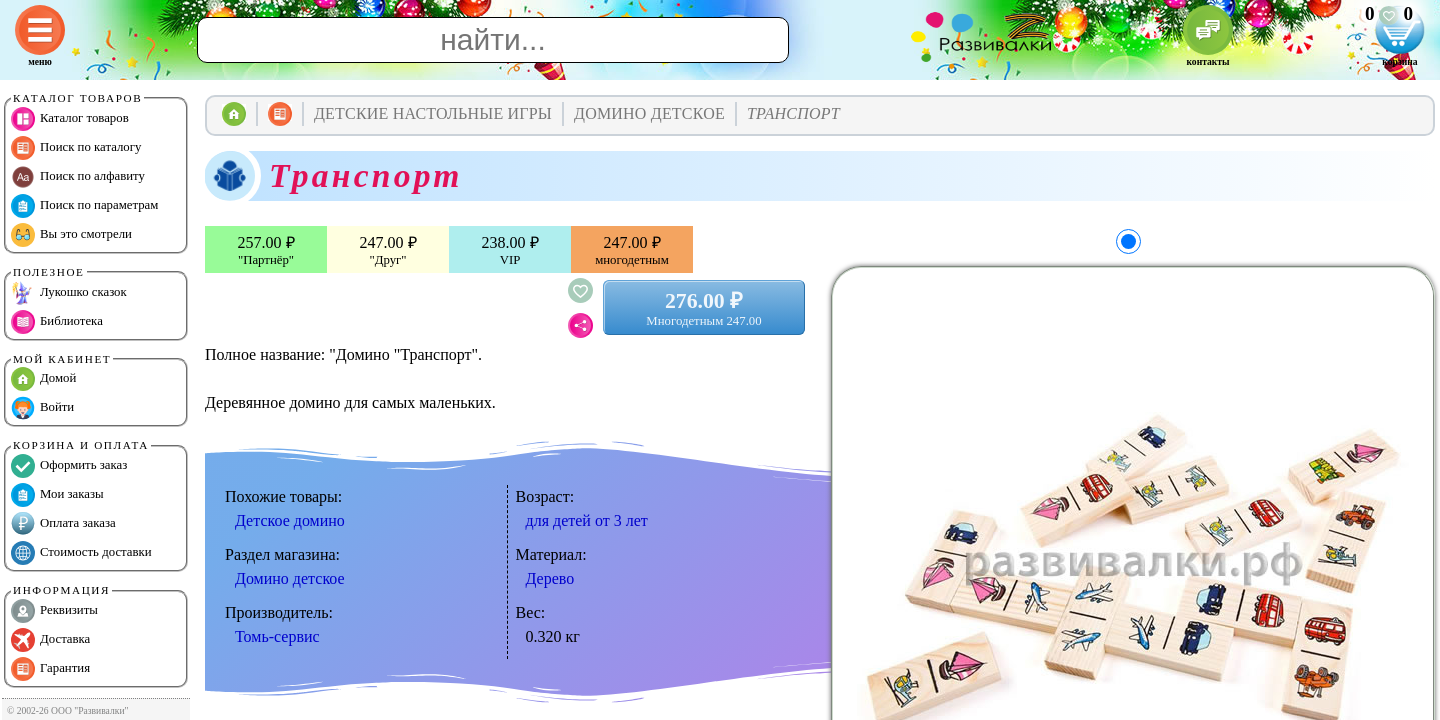 The width and height of the screenshot is (1440, 720). What do you see at coordinates (70, 119) in the screenshot?
I see `Каталог товаров` at bounding box center [70, 119].